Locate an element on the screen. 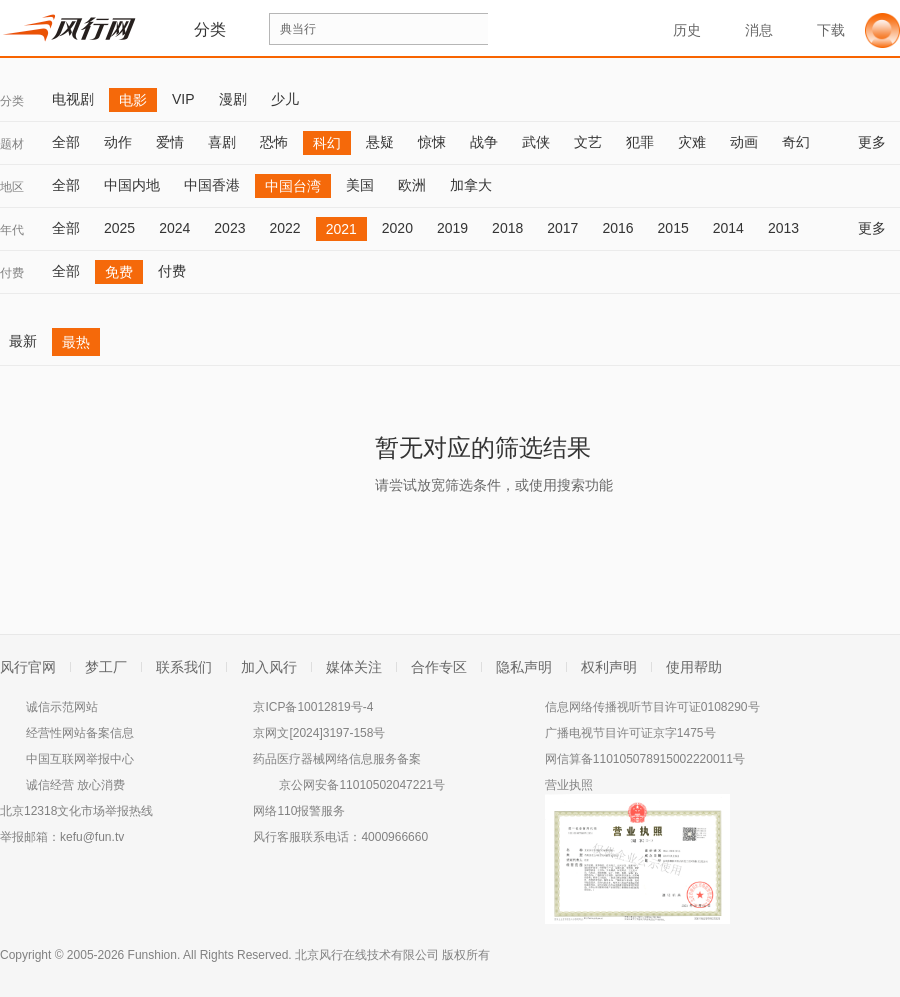 The image size is (900, 997). 最新 is located at coordinates (23, 341).